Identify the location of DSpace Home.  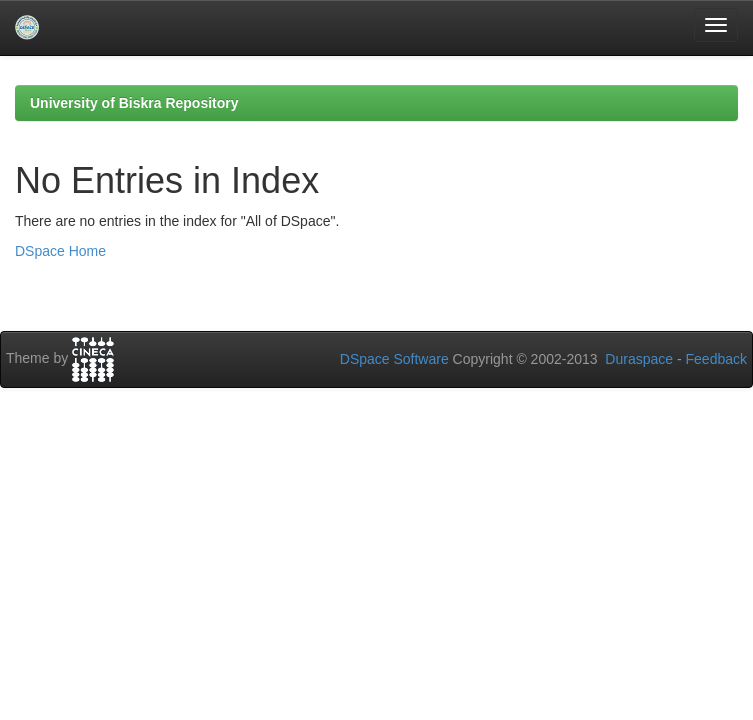
(60, 251).